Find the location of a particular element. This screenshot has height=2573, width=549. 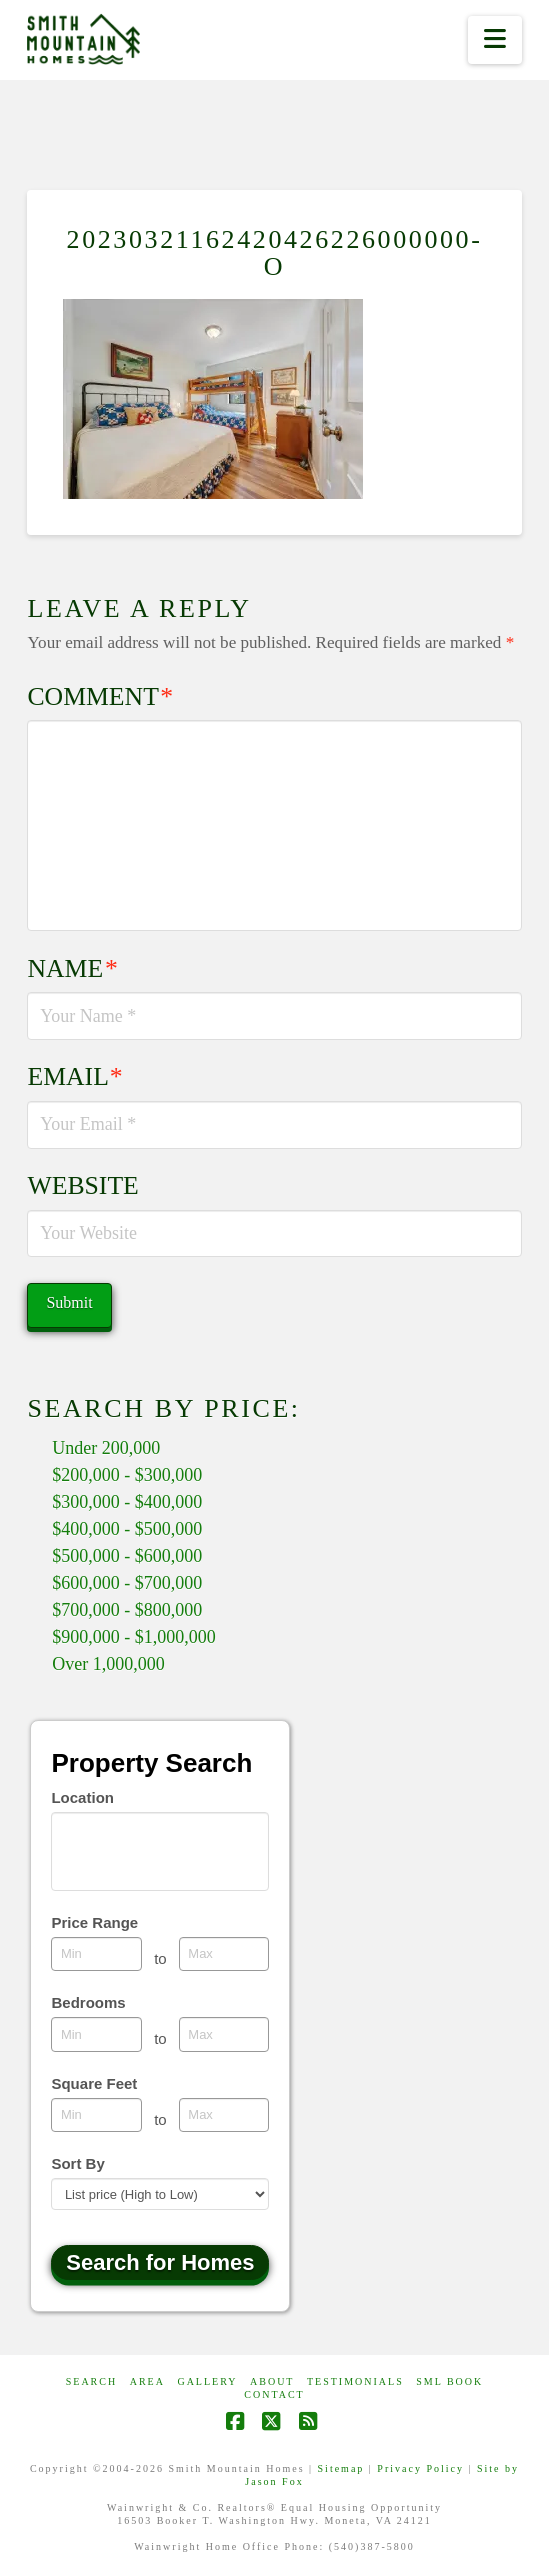

Email is located at coordinates (74, 1076).